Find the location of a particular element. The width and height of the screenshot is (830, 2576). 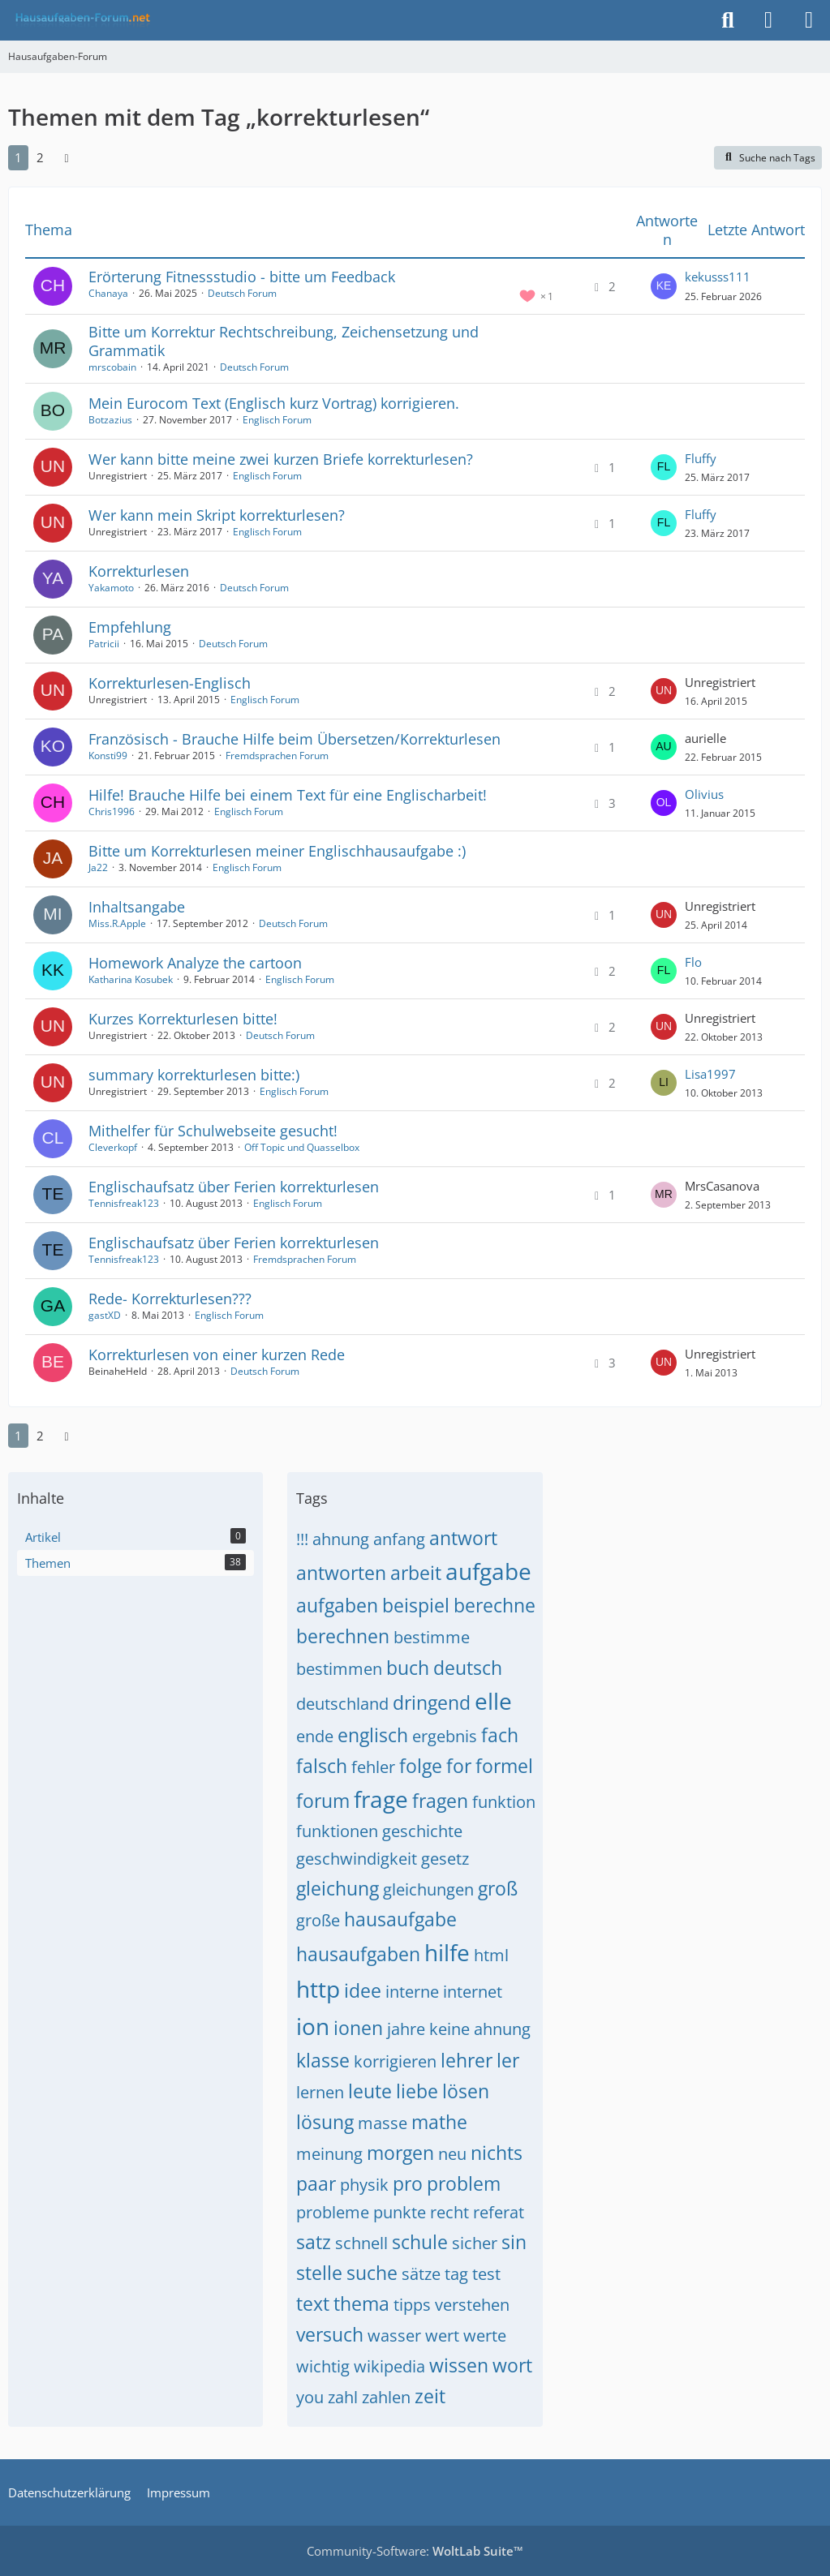

sicher is located at coordinates (474, 2243).